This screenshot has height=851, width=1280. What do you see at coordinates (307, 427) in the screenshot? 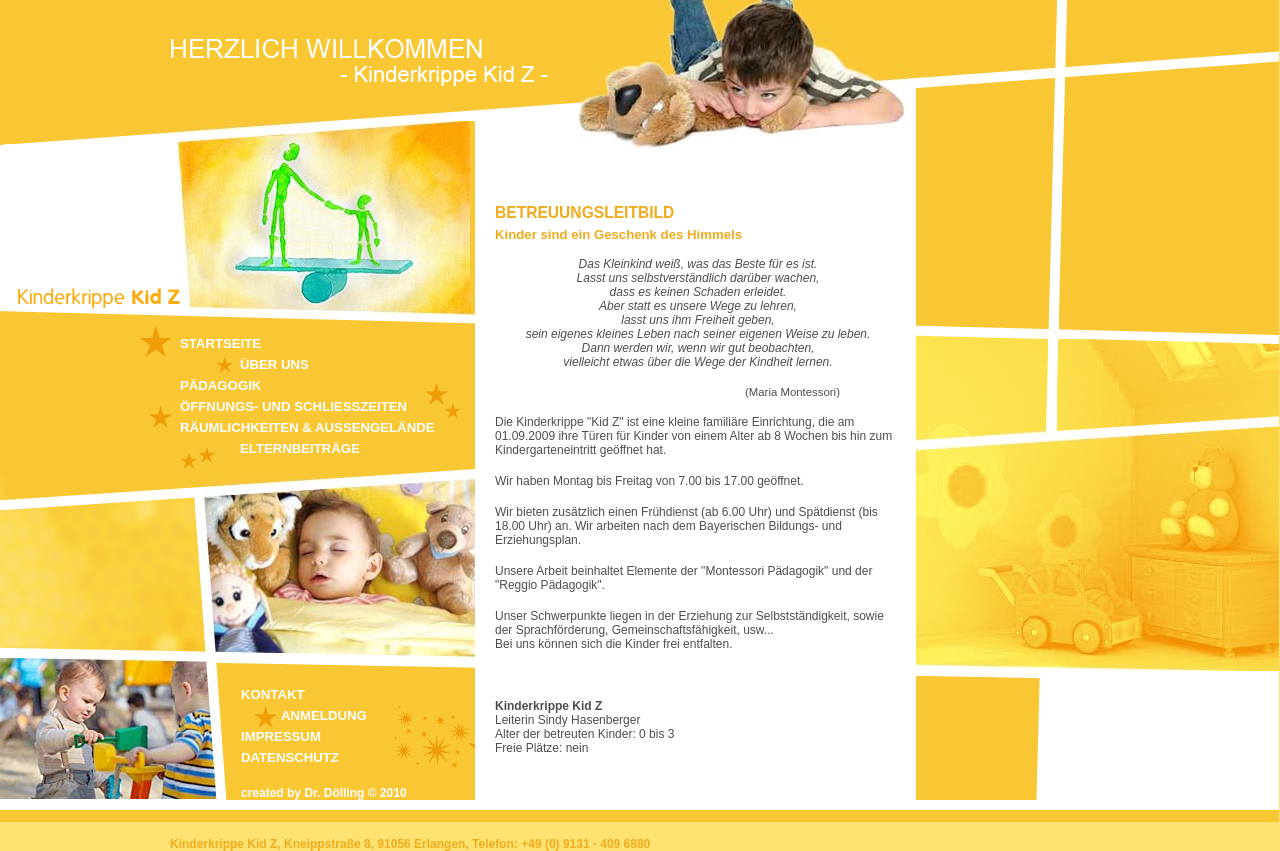
I see `Räumlichkeiten & Aussengelände` at bounding box center [307, 427].